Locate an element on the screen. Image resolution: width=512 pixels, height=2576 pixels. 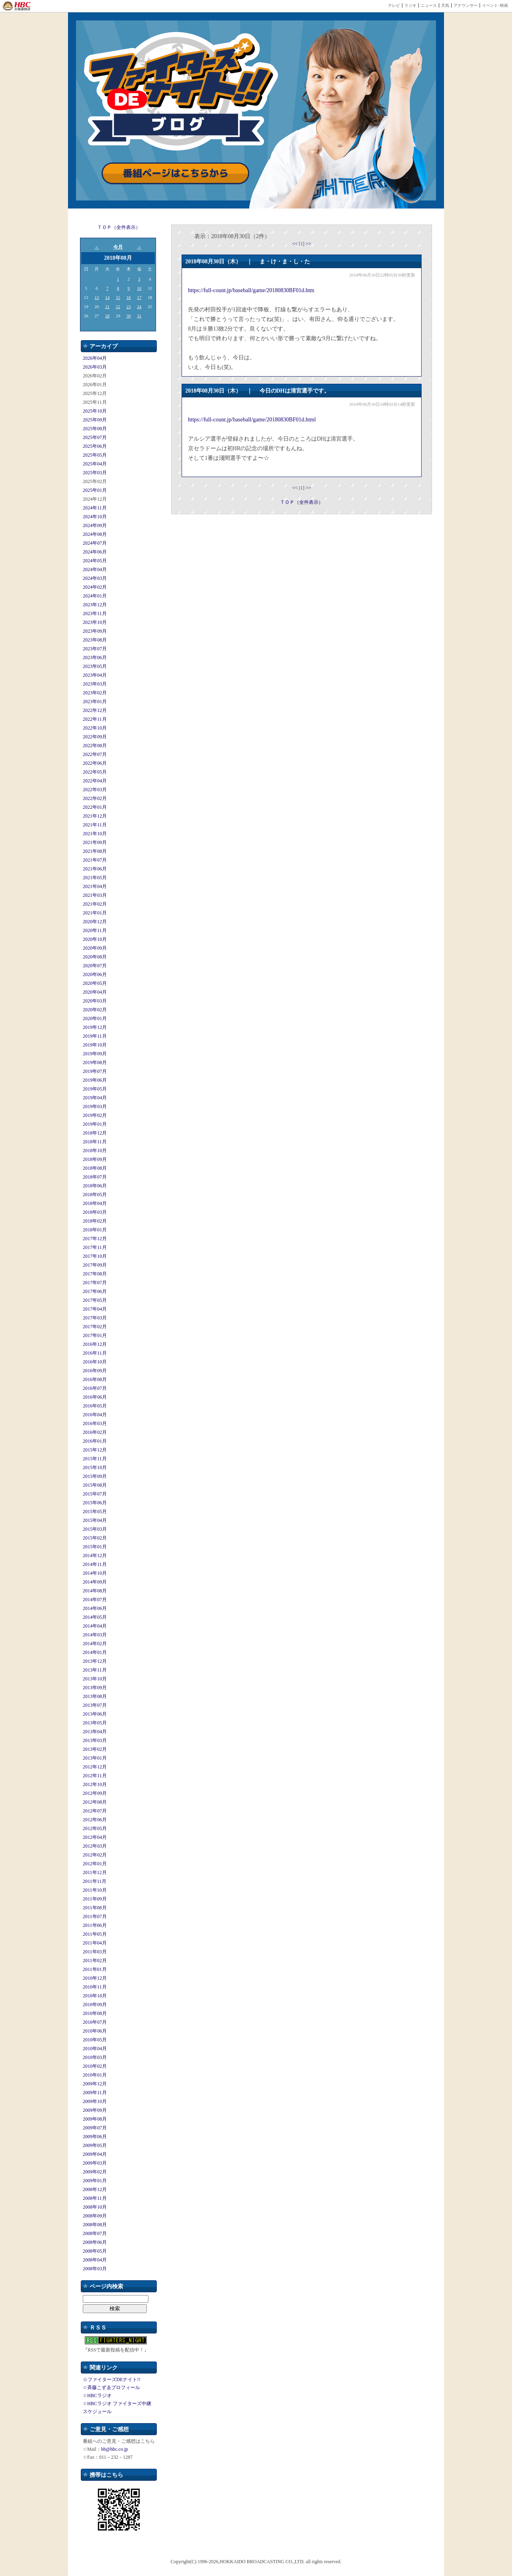
アナウンサー is located at coordinates (466, 5).